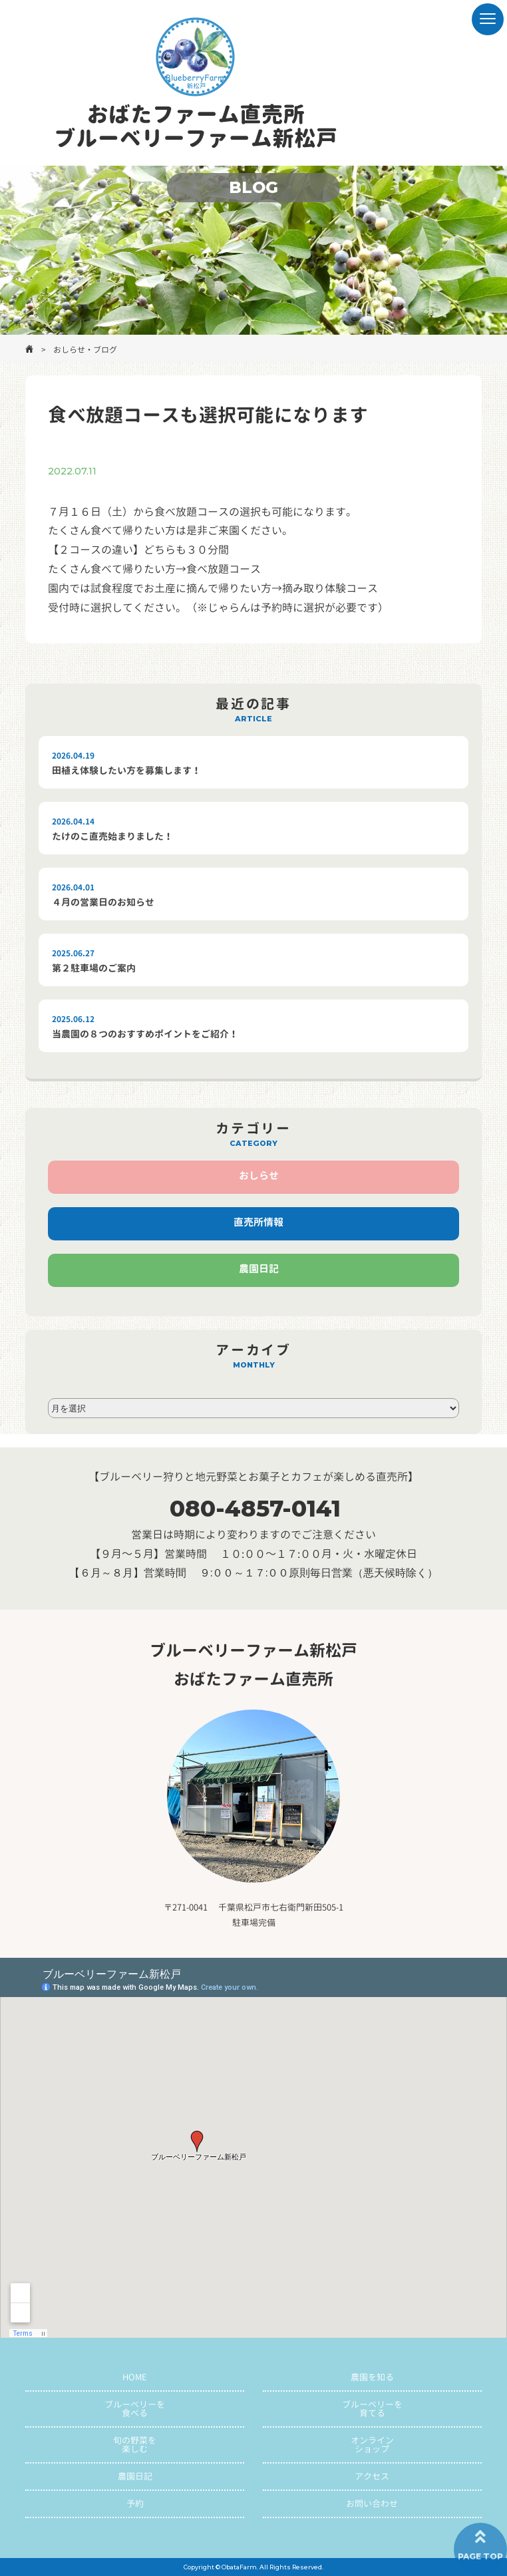 This screenshot has height=2576, width=507. What do you see at coordinates (372, 2503) in the screenshot?
I see `お問い合わせ` at bounding box center [372, 2503].